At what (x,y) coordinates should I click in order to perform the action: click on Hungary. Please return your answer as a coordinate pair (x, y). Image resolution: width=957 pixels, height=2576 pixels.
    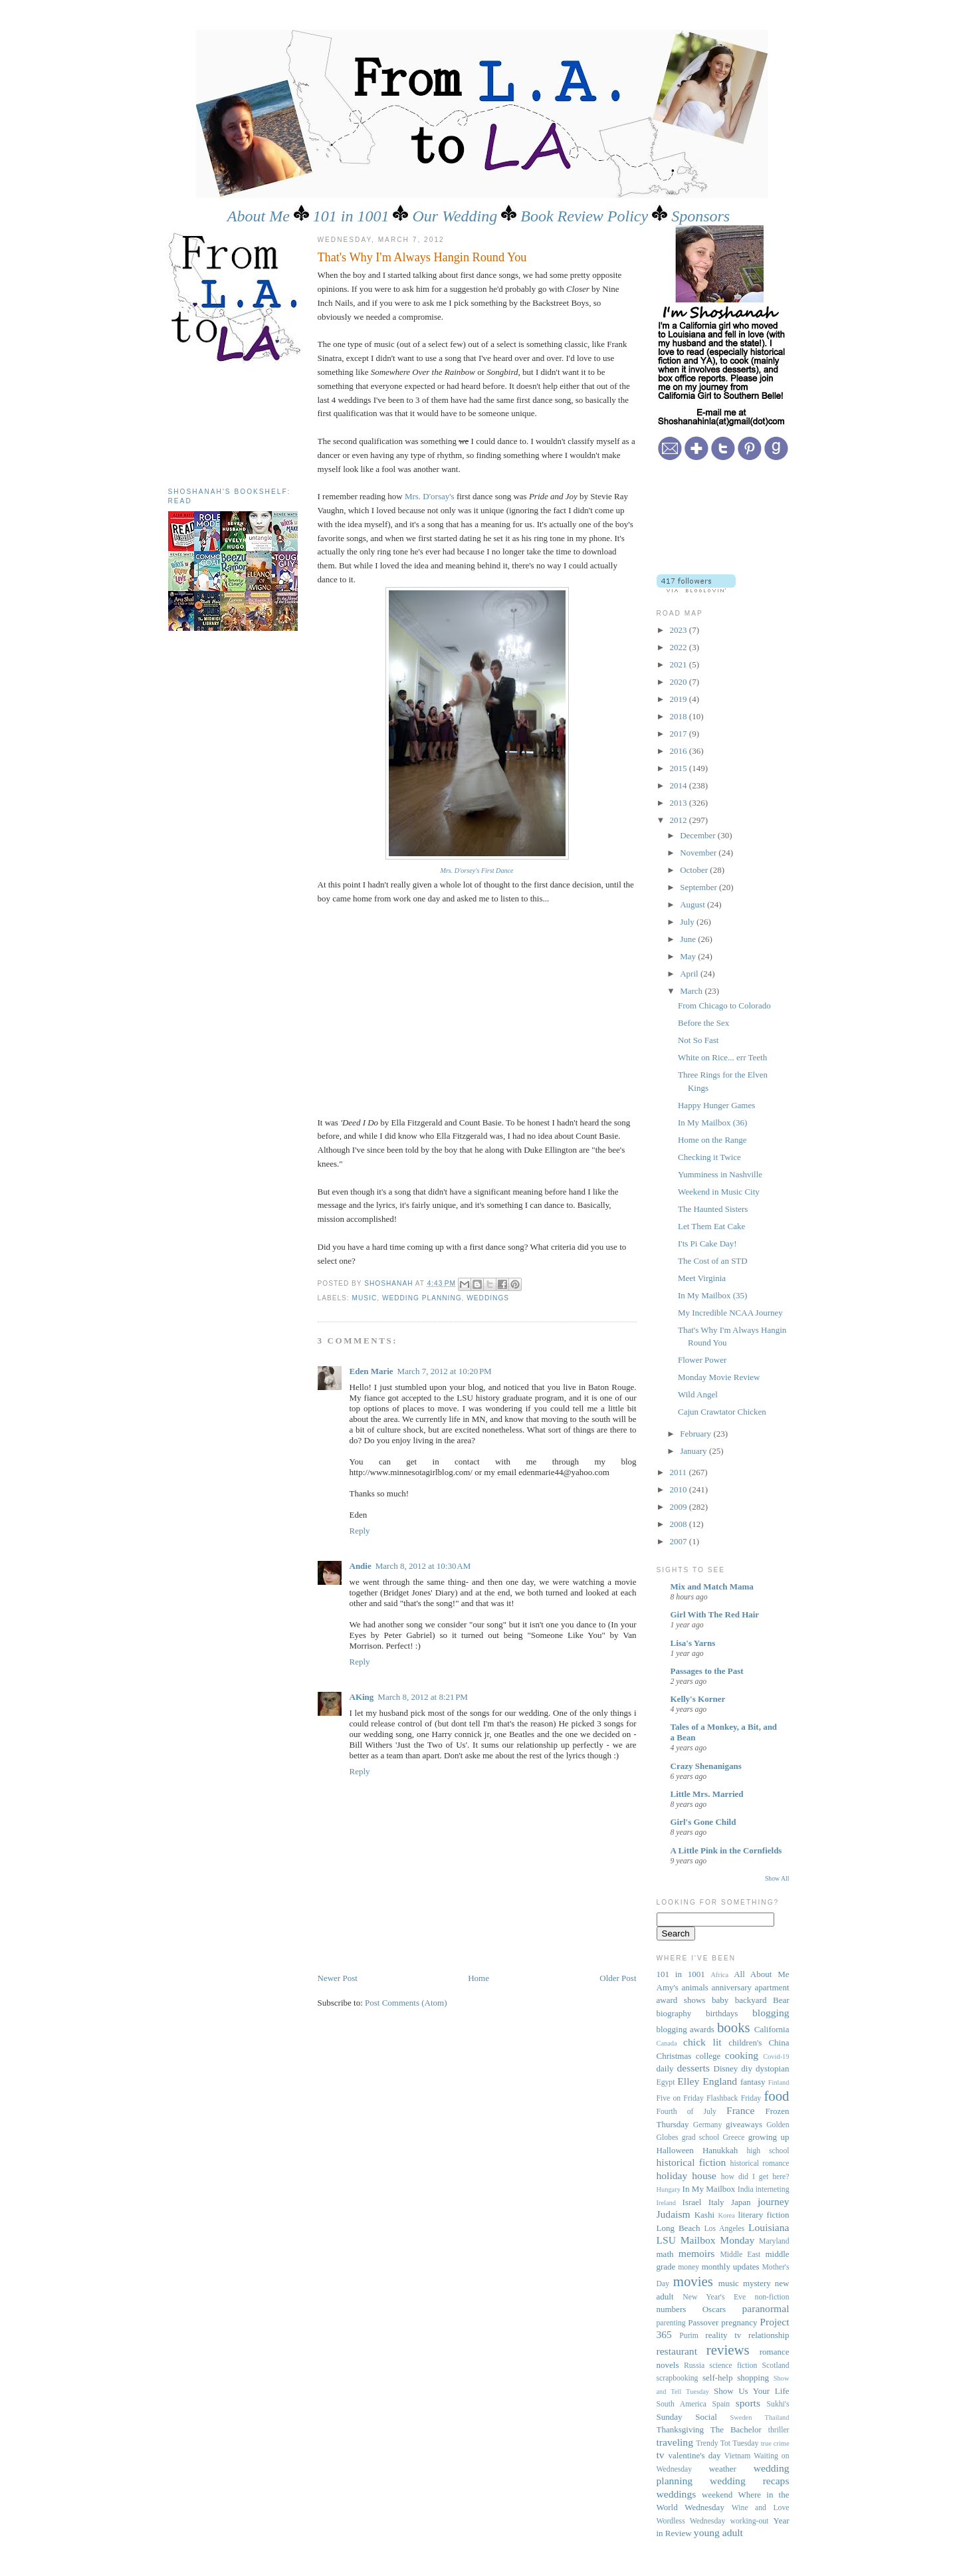
    Looking at the image, I should click on (669, 2189).